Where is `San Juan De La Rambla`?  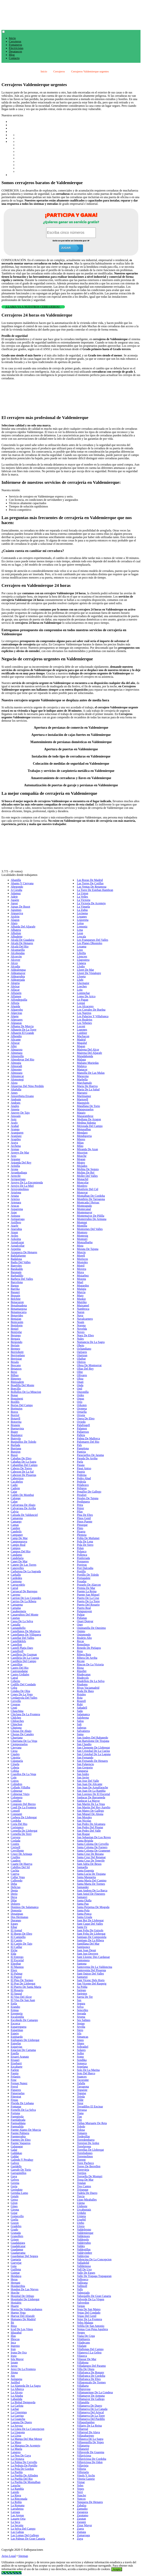 San Juan De La Rambla is located at coordinates (91, 1790).